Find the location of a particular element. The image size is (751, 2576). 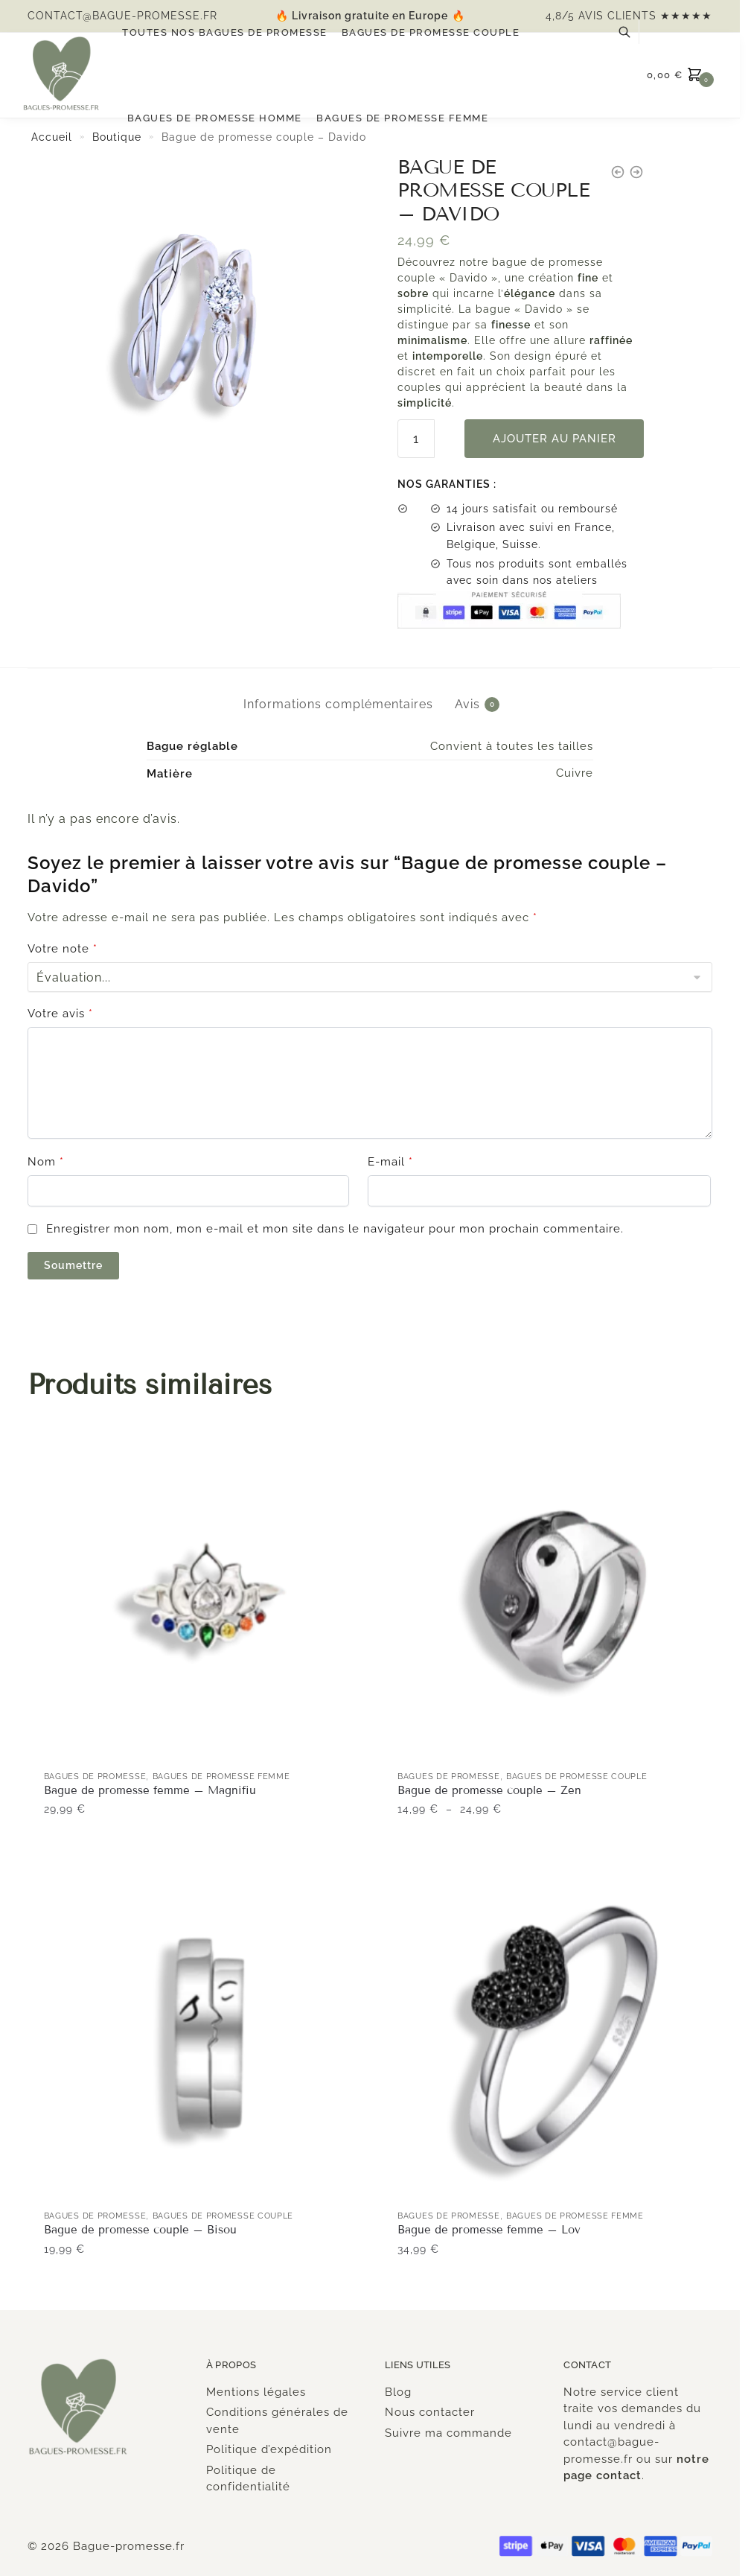

Politique d’expédition is located at coordinates (269, 2449).